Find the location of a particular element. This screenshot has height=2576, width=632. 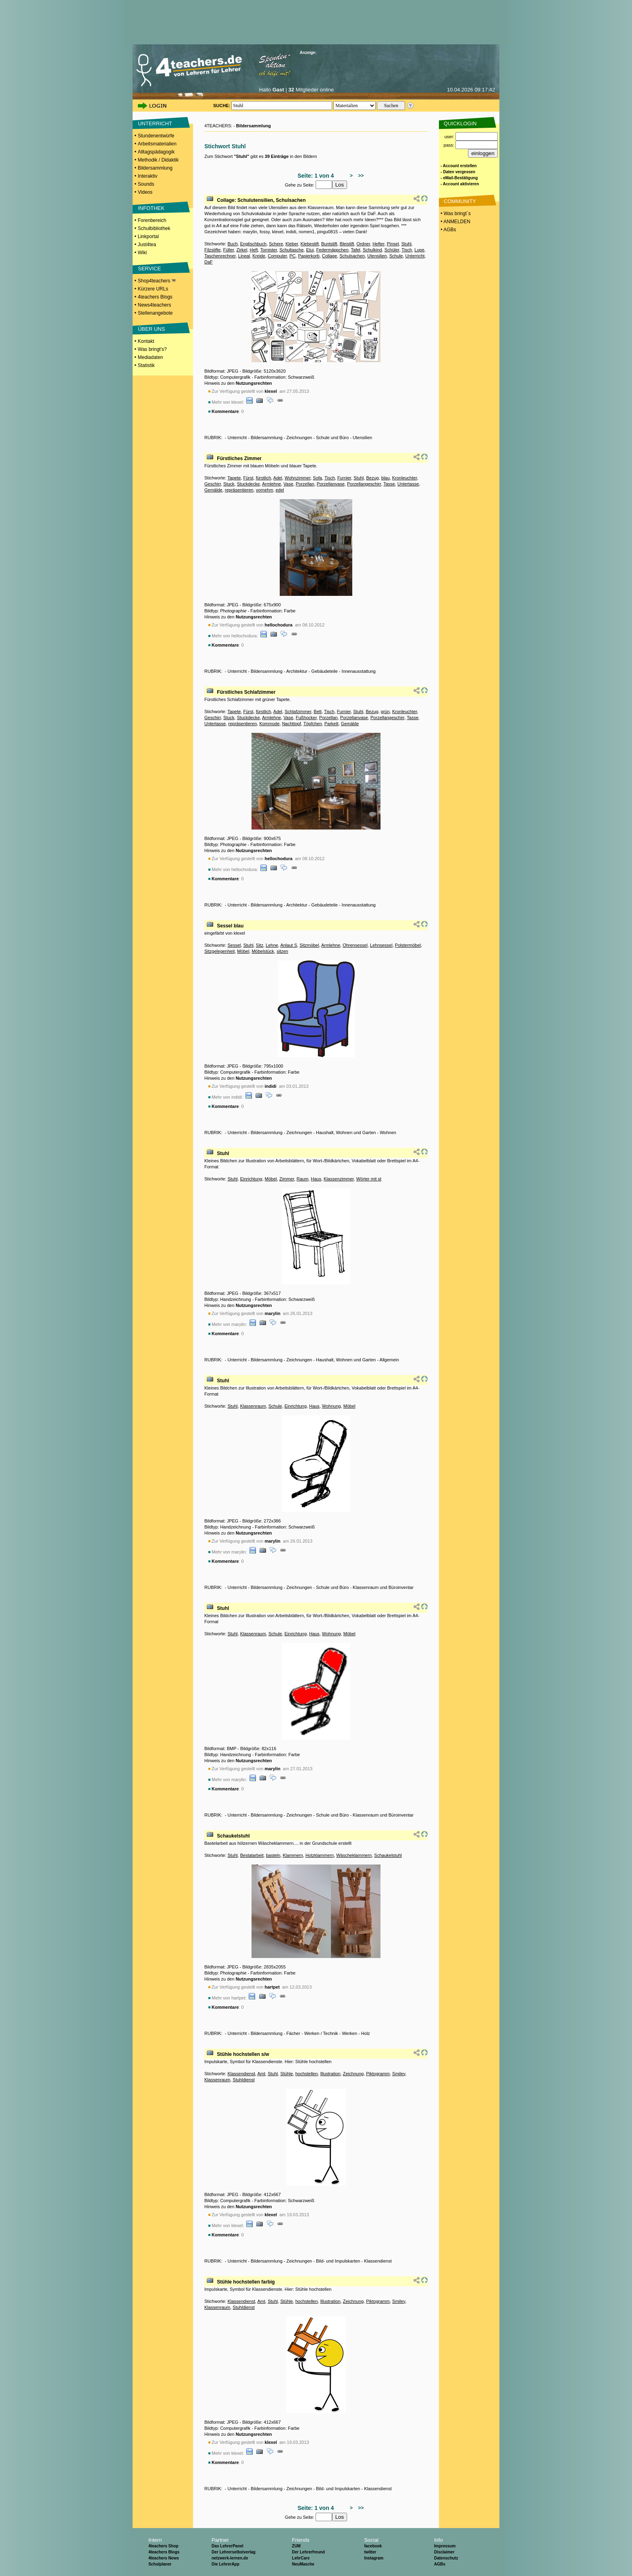

Arbeitsmaterialien is located at coordinates (157, 144).